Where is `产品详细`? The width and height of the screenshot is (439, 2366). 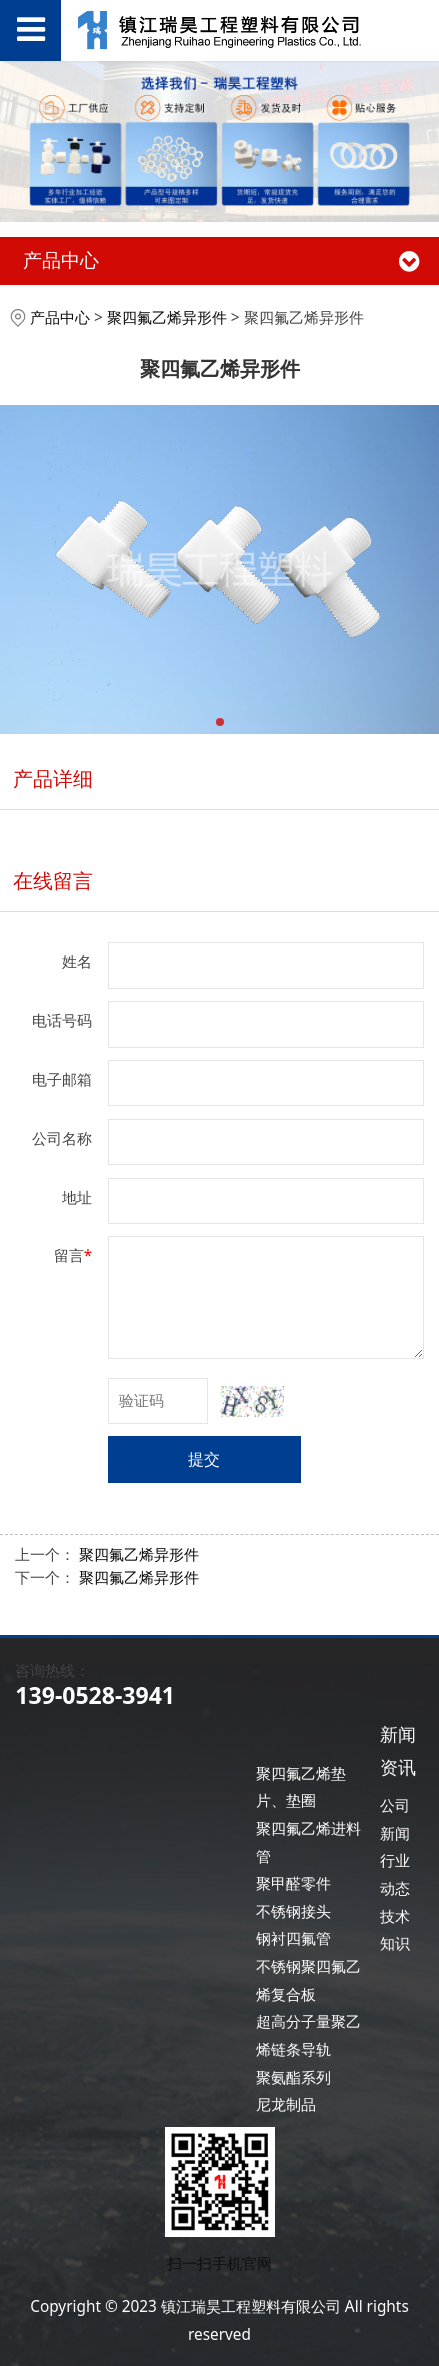 产品详细 is located at coordinates (53, 778).